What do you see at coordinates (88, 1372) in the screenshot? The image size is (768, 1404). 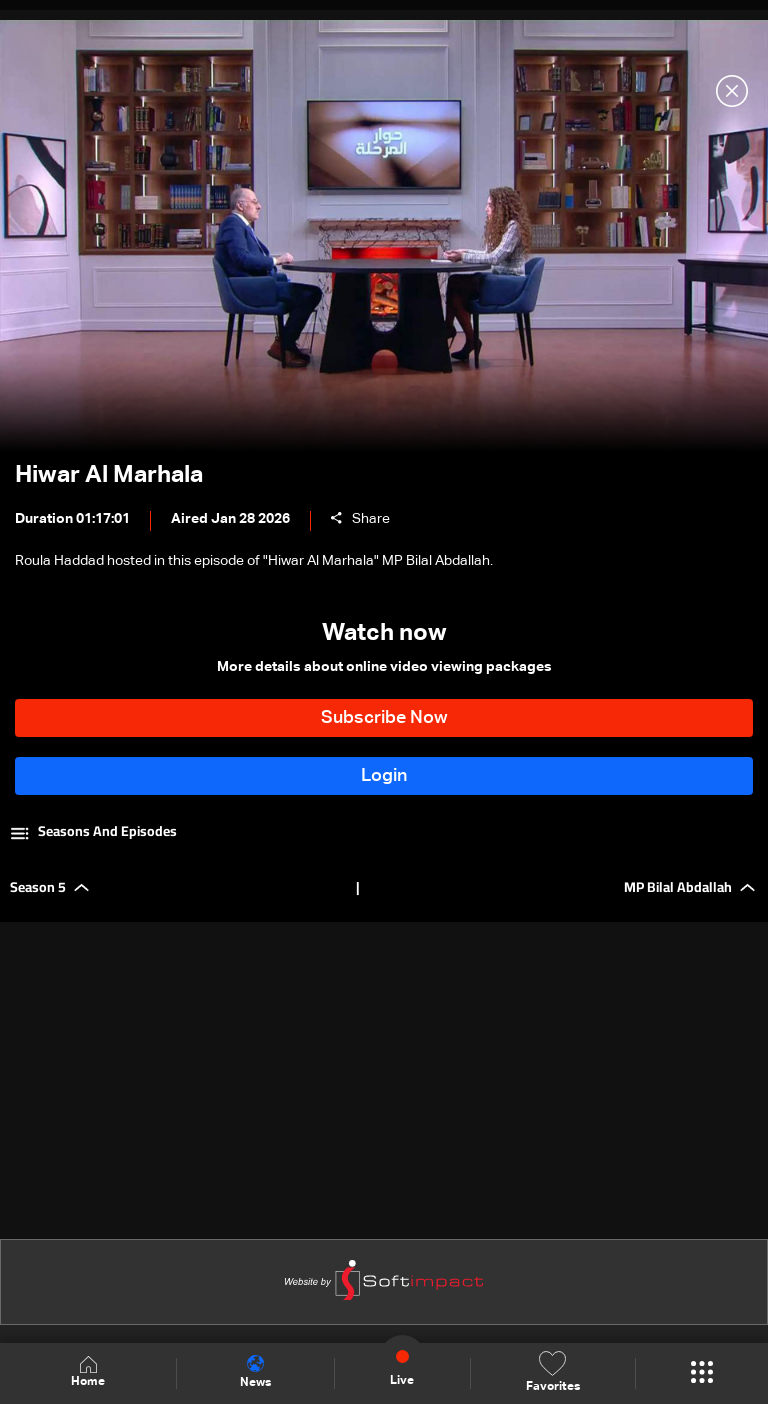 I see `Home` at bounding box center [88, 1372].